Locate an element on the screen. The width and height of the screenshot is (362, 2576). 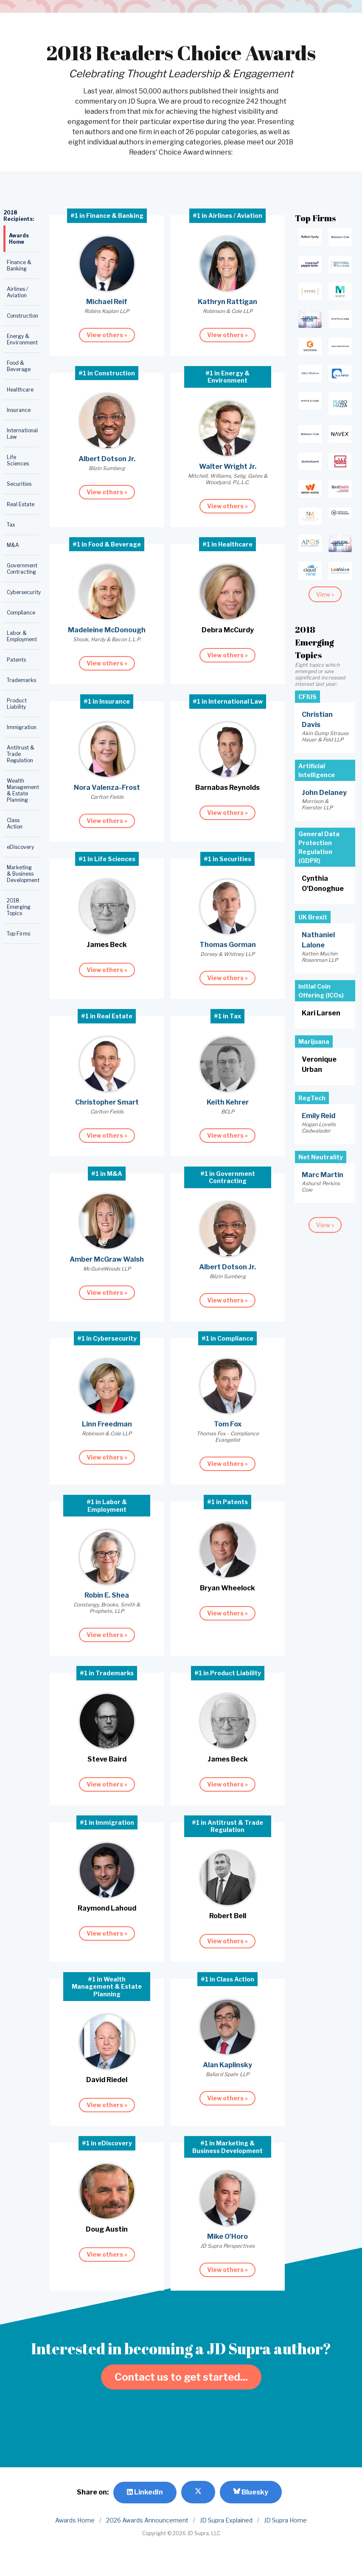
Albert Dotson Jr. is located at coordinates (107, 459).